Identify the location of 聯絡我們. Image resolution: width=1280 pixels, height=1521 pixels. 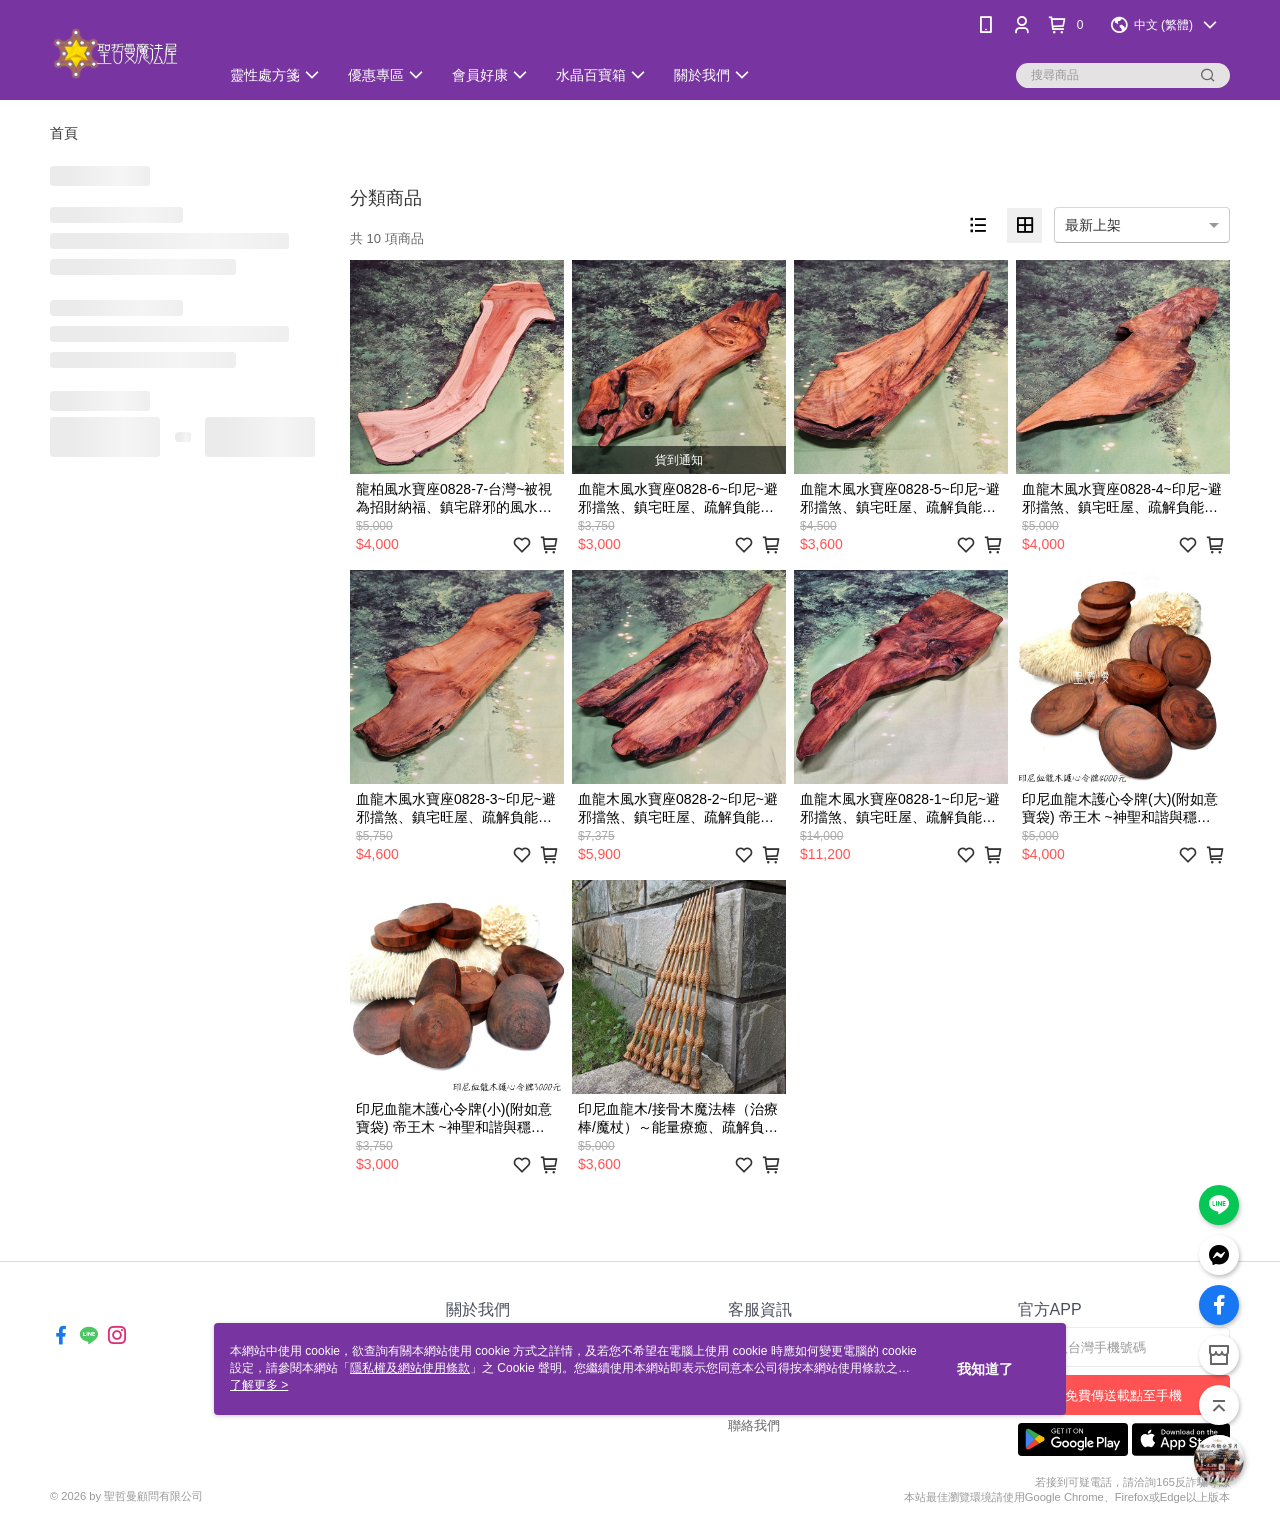
(754, 1425).